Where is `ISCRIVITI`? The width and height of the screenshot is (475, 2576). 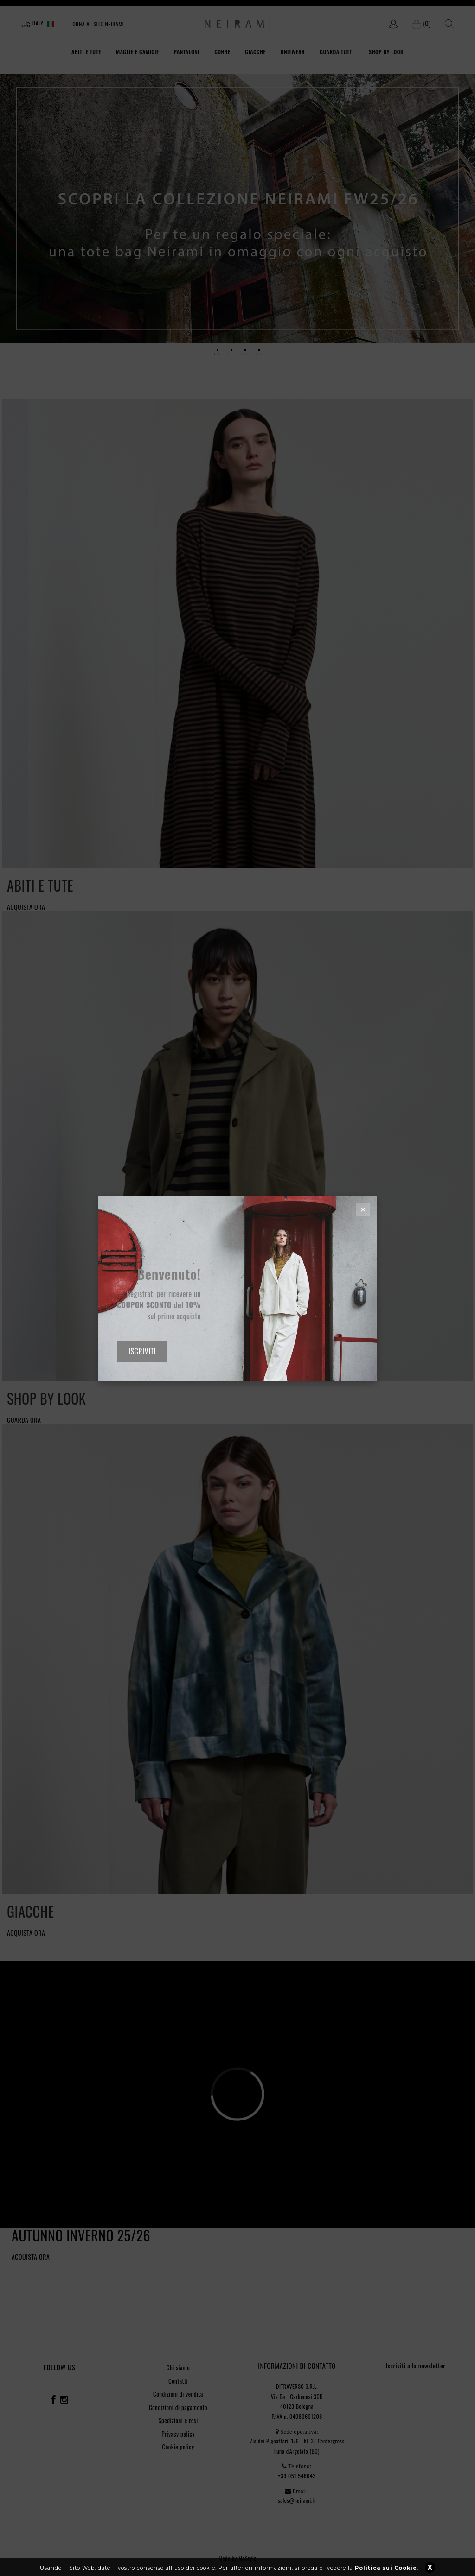
ISCRIVITI is located at coordinates (142, 1351).